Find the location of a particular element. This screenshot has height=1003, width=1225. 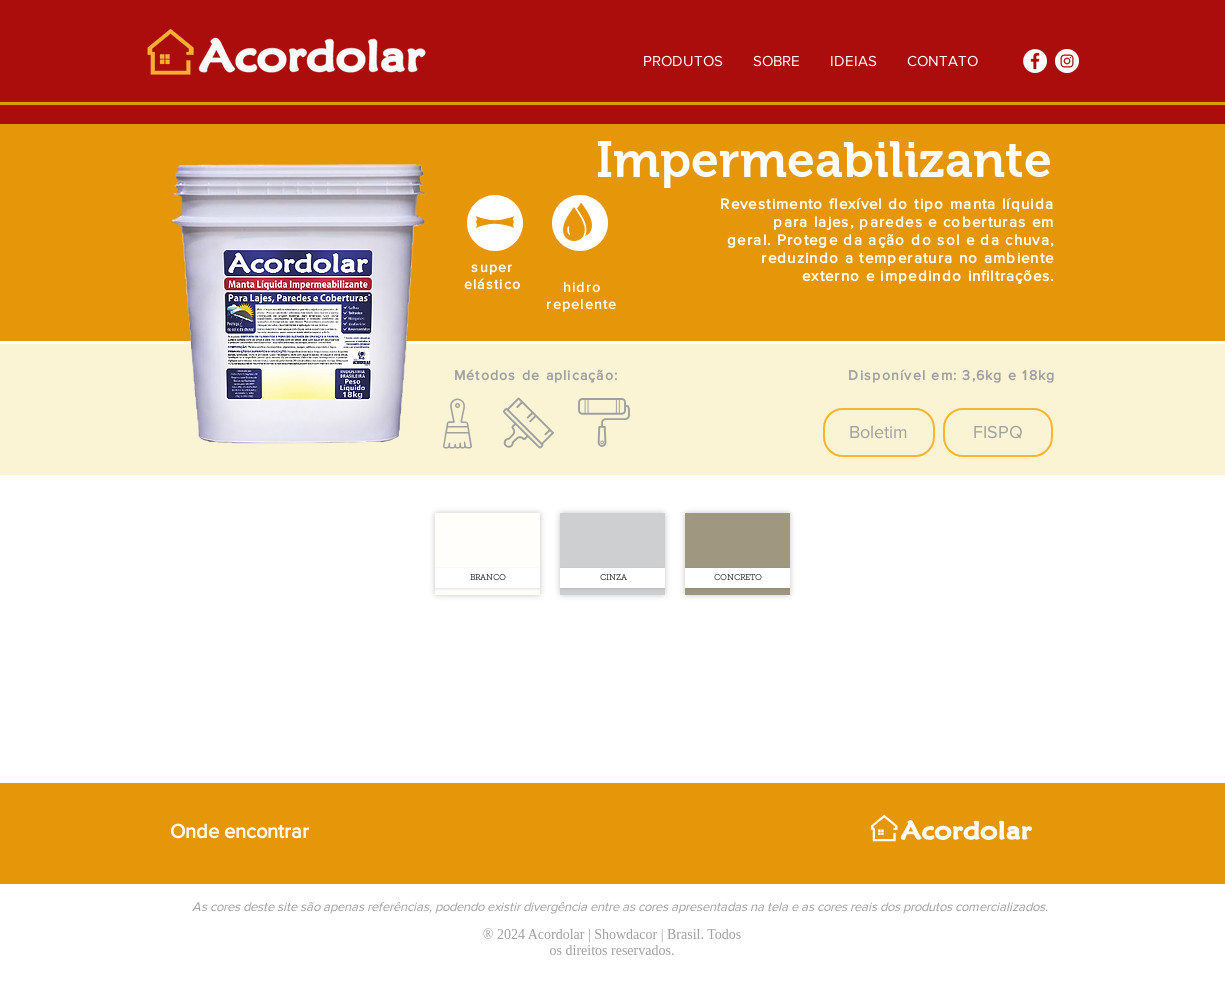

[FISPQ] is located at coordinates (998, 432).